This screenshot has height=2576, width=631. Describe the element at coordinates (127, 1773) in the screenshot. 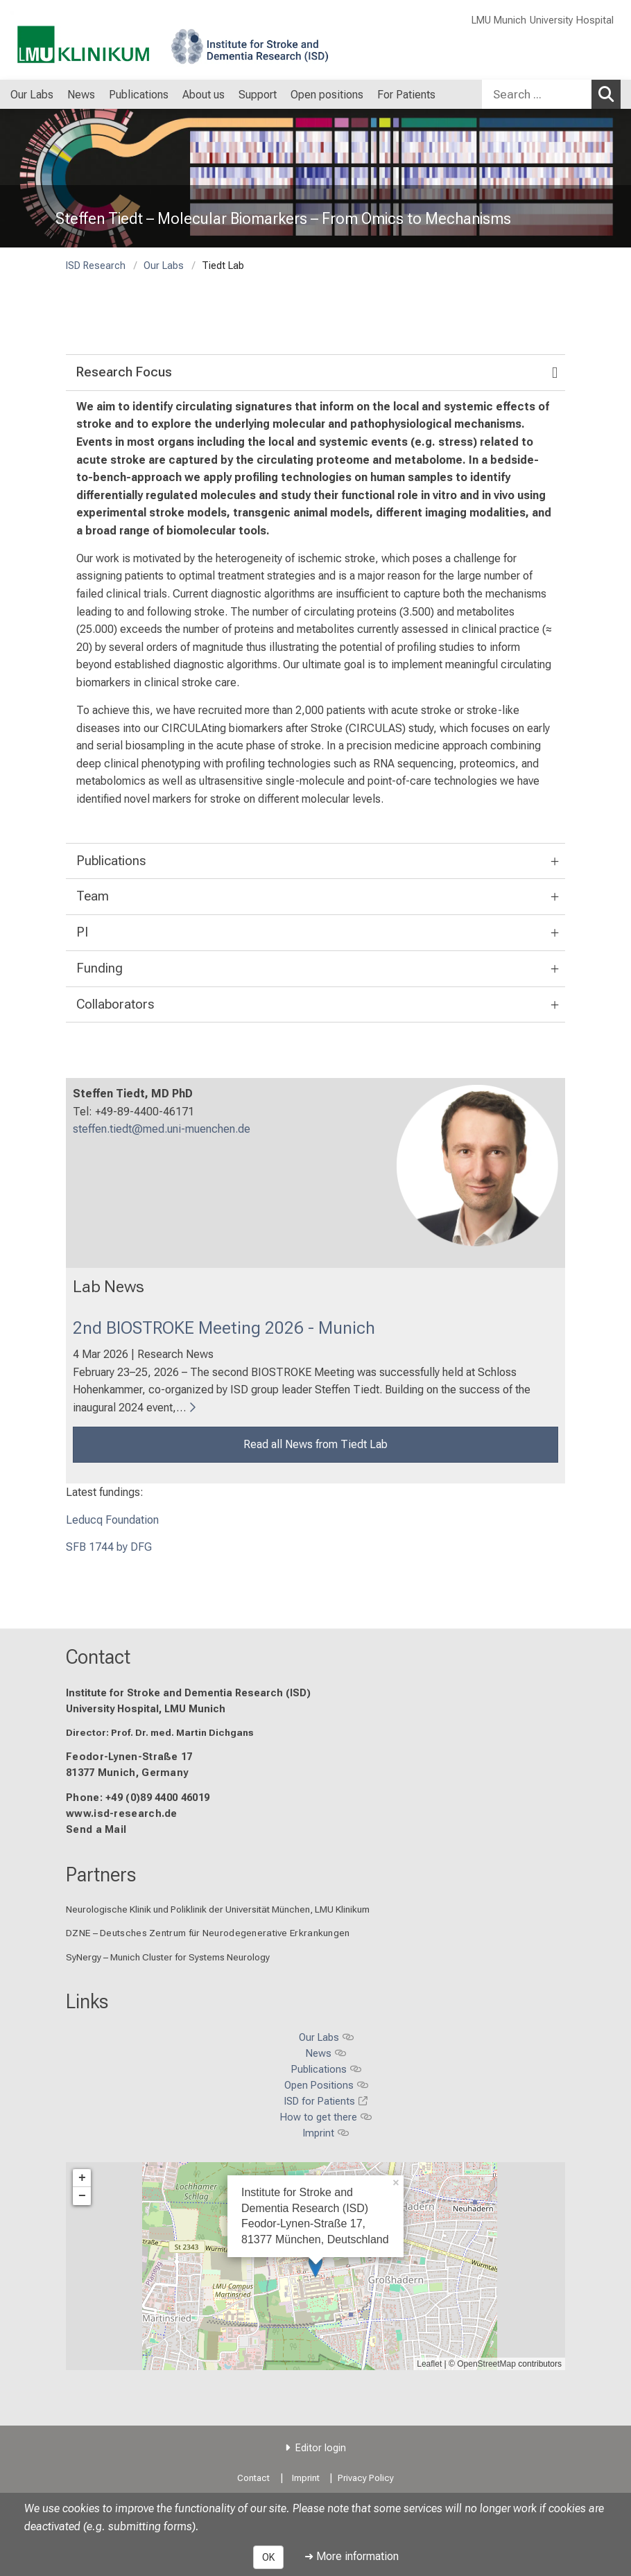

I see `81377 Munich, Germany` at that location.